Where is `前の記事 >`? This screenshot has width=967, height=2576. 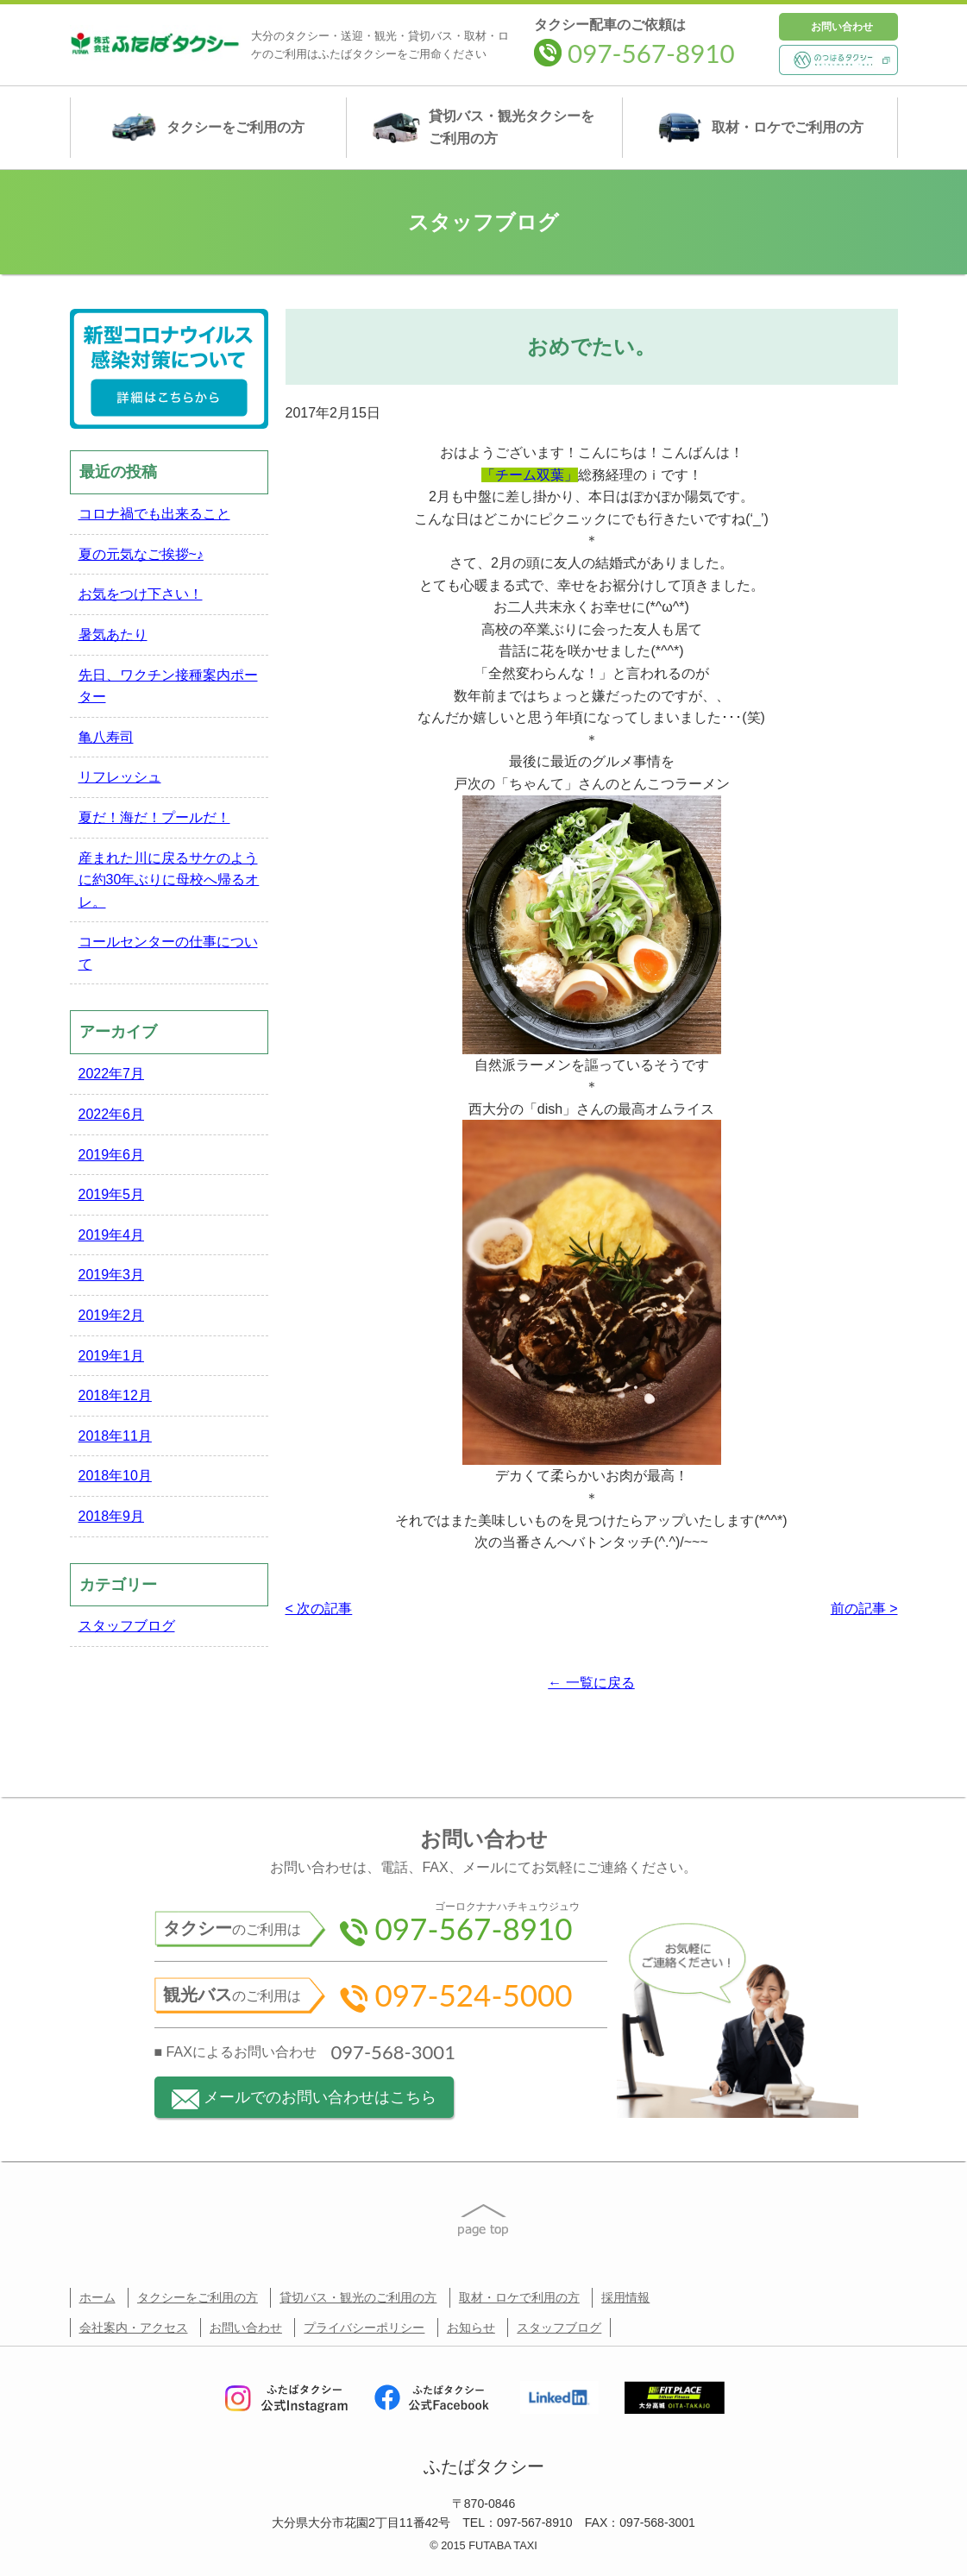 前の記事 > is located at coordinates (864, 1608).